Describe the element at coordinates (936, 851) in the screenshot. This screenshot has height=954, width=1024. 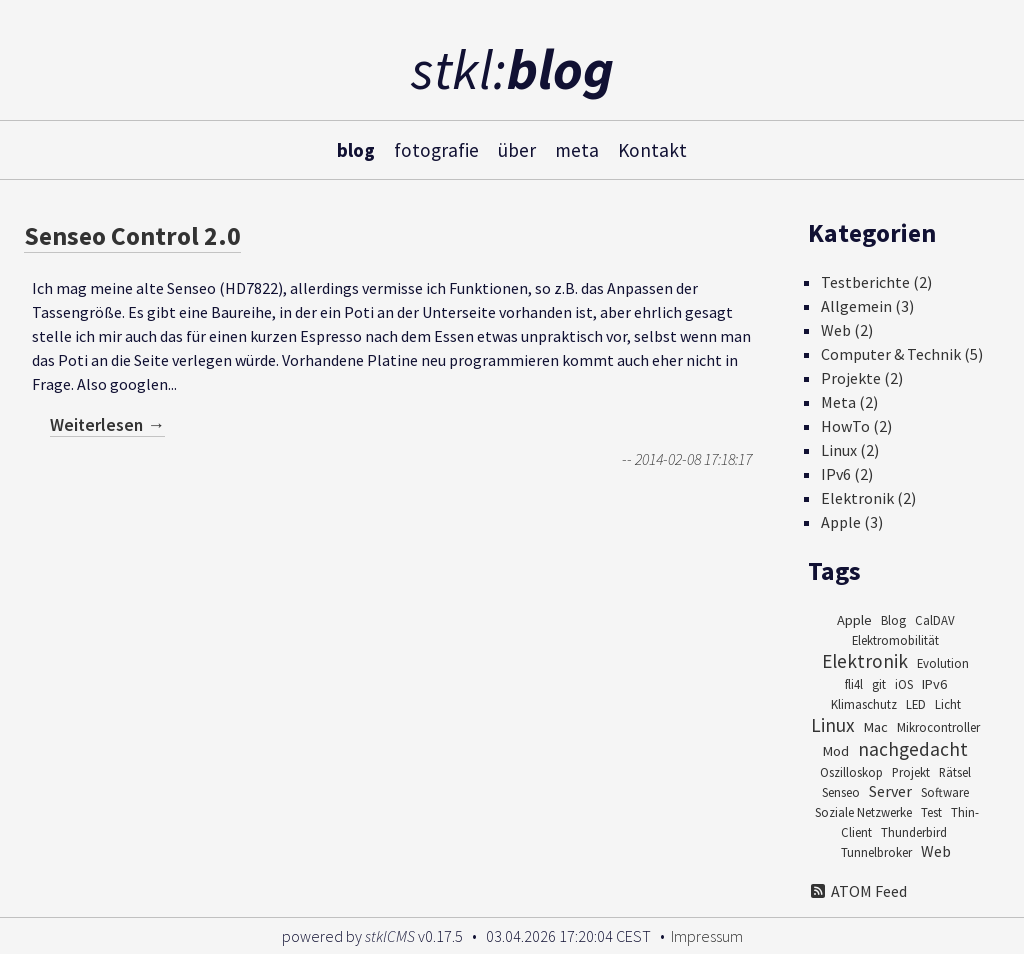
I see `Web` at that location.